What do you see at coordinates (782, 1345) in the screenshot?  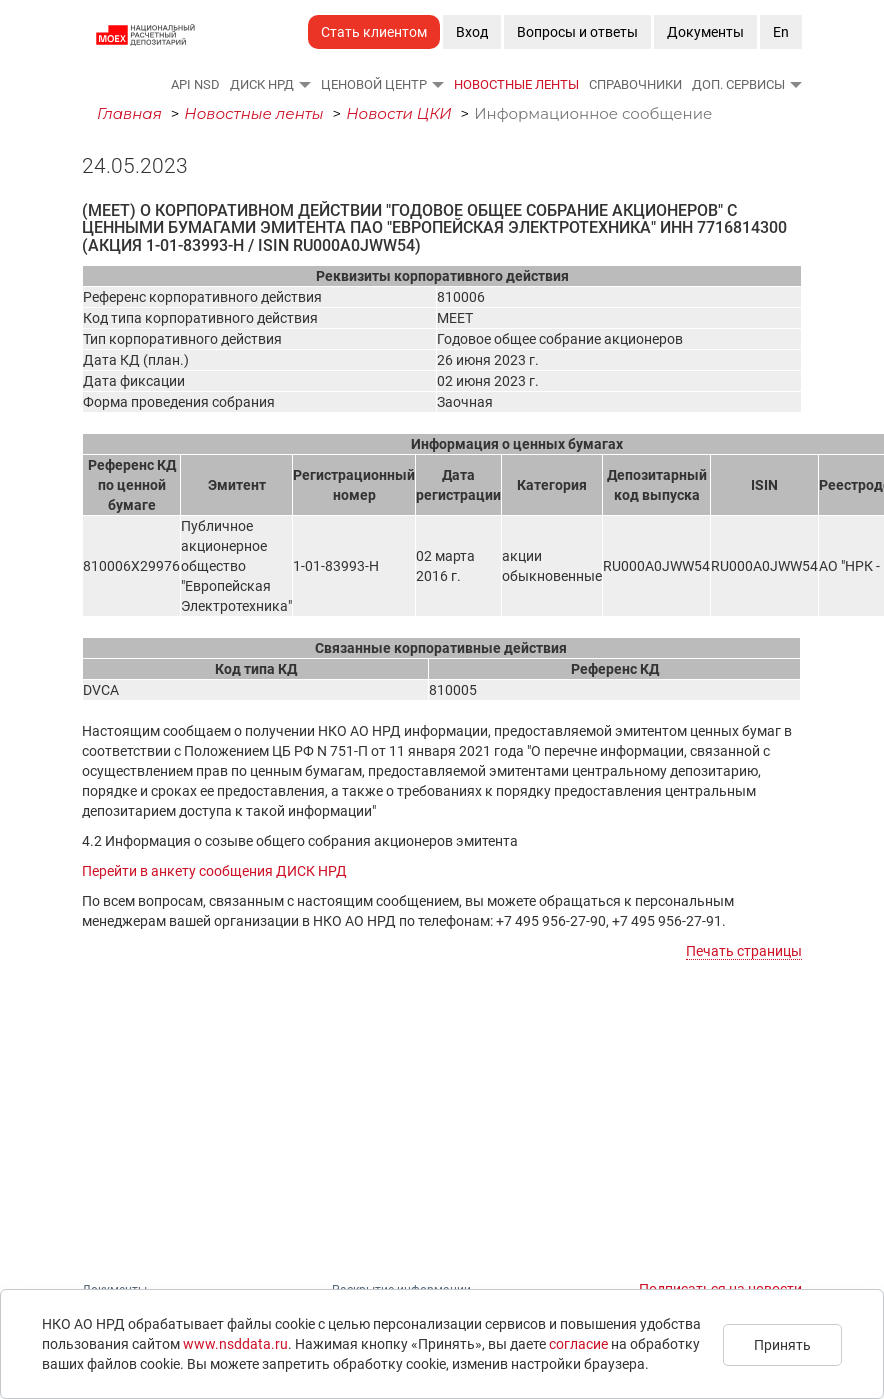 I see `Принять` at bounding box center [782, 1345].